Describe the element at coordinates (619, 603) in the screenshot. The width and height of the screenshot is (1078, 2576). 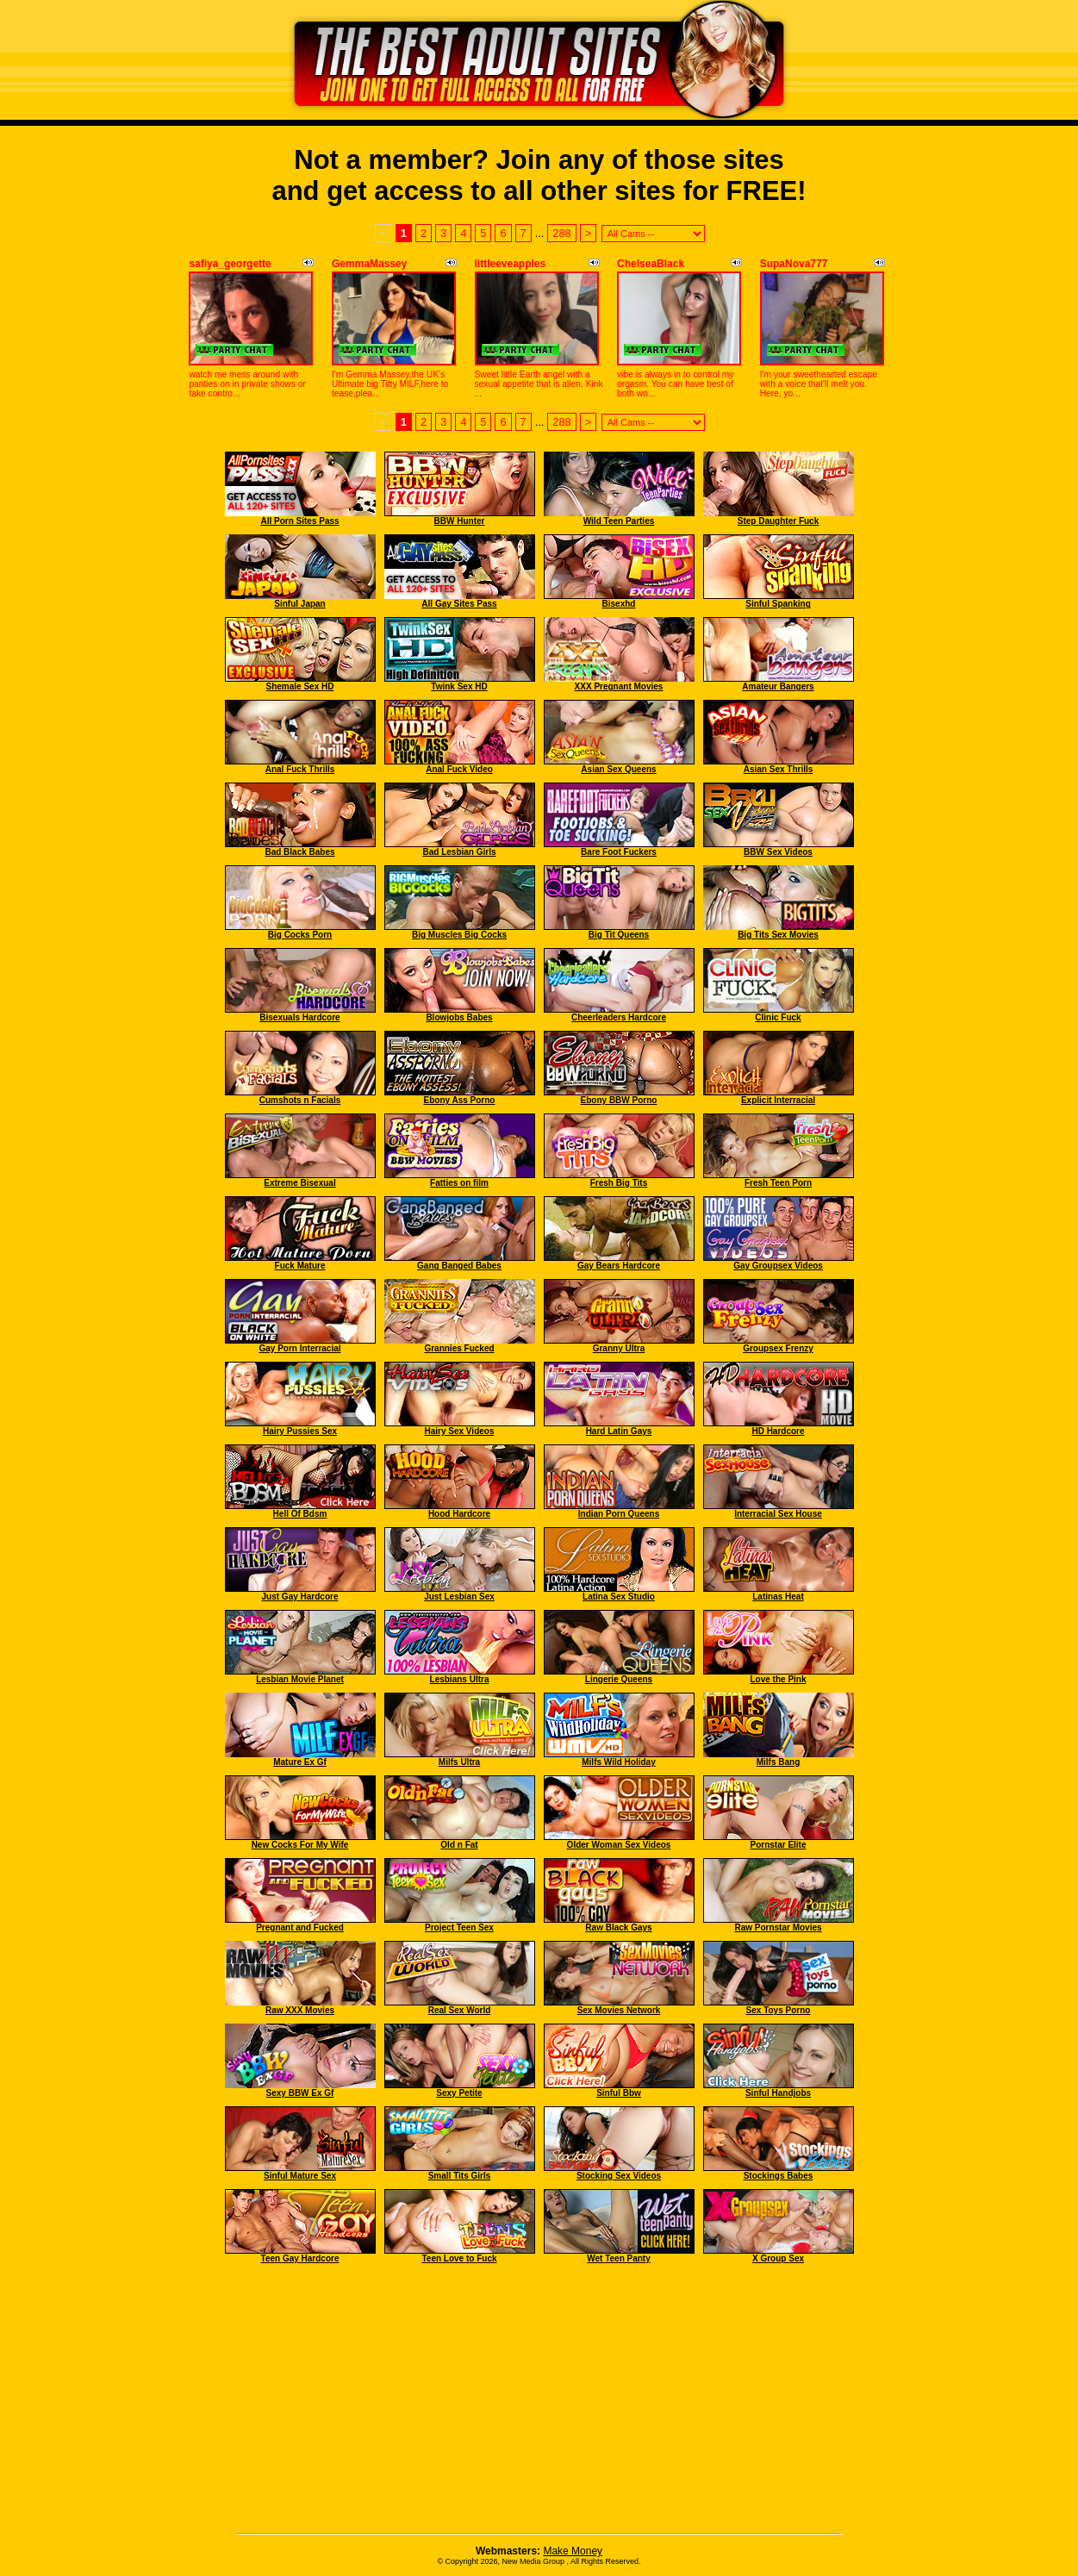
I see `Bisexhd` at that location.